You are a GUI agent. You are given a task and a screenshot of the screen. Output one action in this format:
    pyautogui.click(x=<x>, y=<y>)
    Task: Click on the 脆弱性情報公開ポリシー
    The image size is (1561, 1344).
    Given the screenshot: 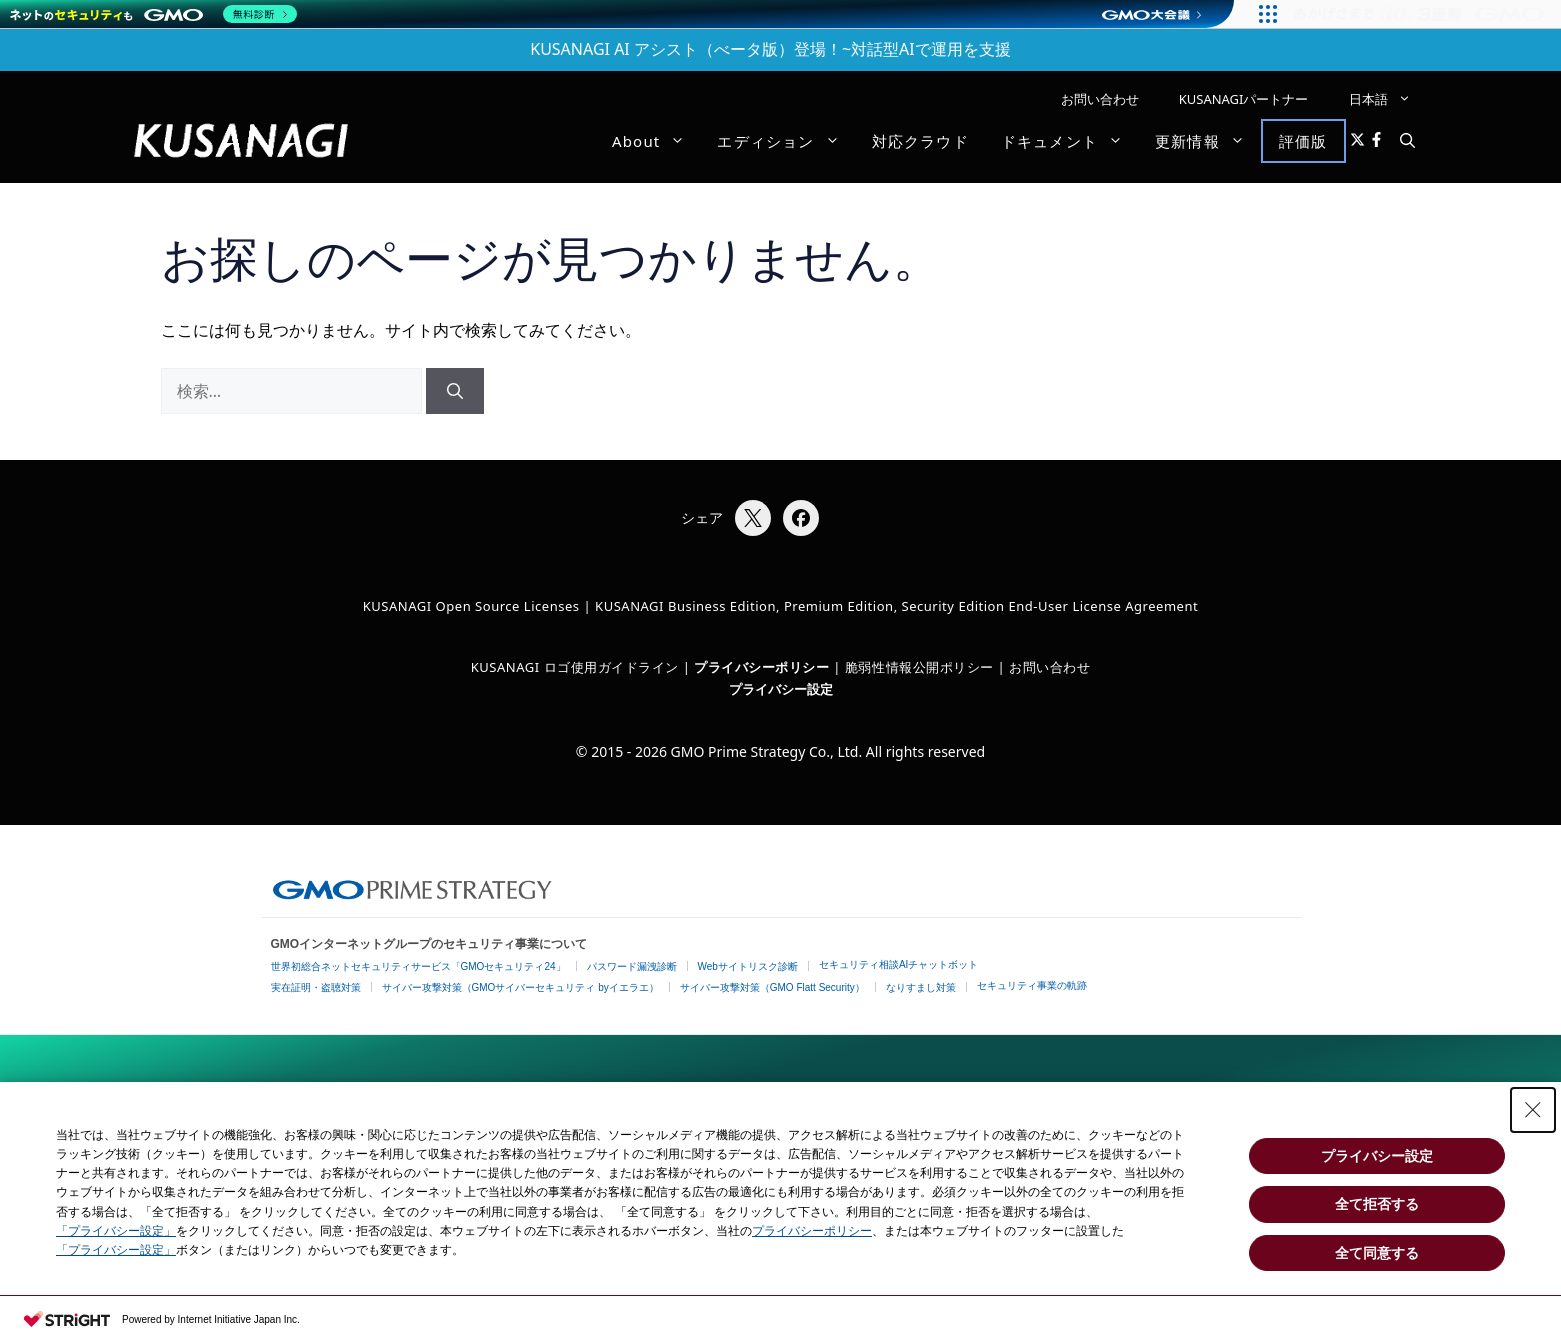 What is the action you would take?
    pyautogui.click(x=919, y=667)
    